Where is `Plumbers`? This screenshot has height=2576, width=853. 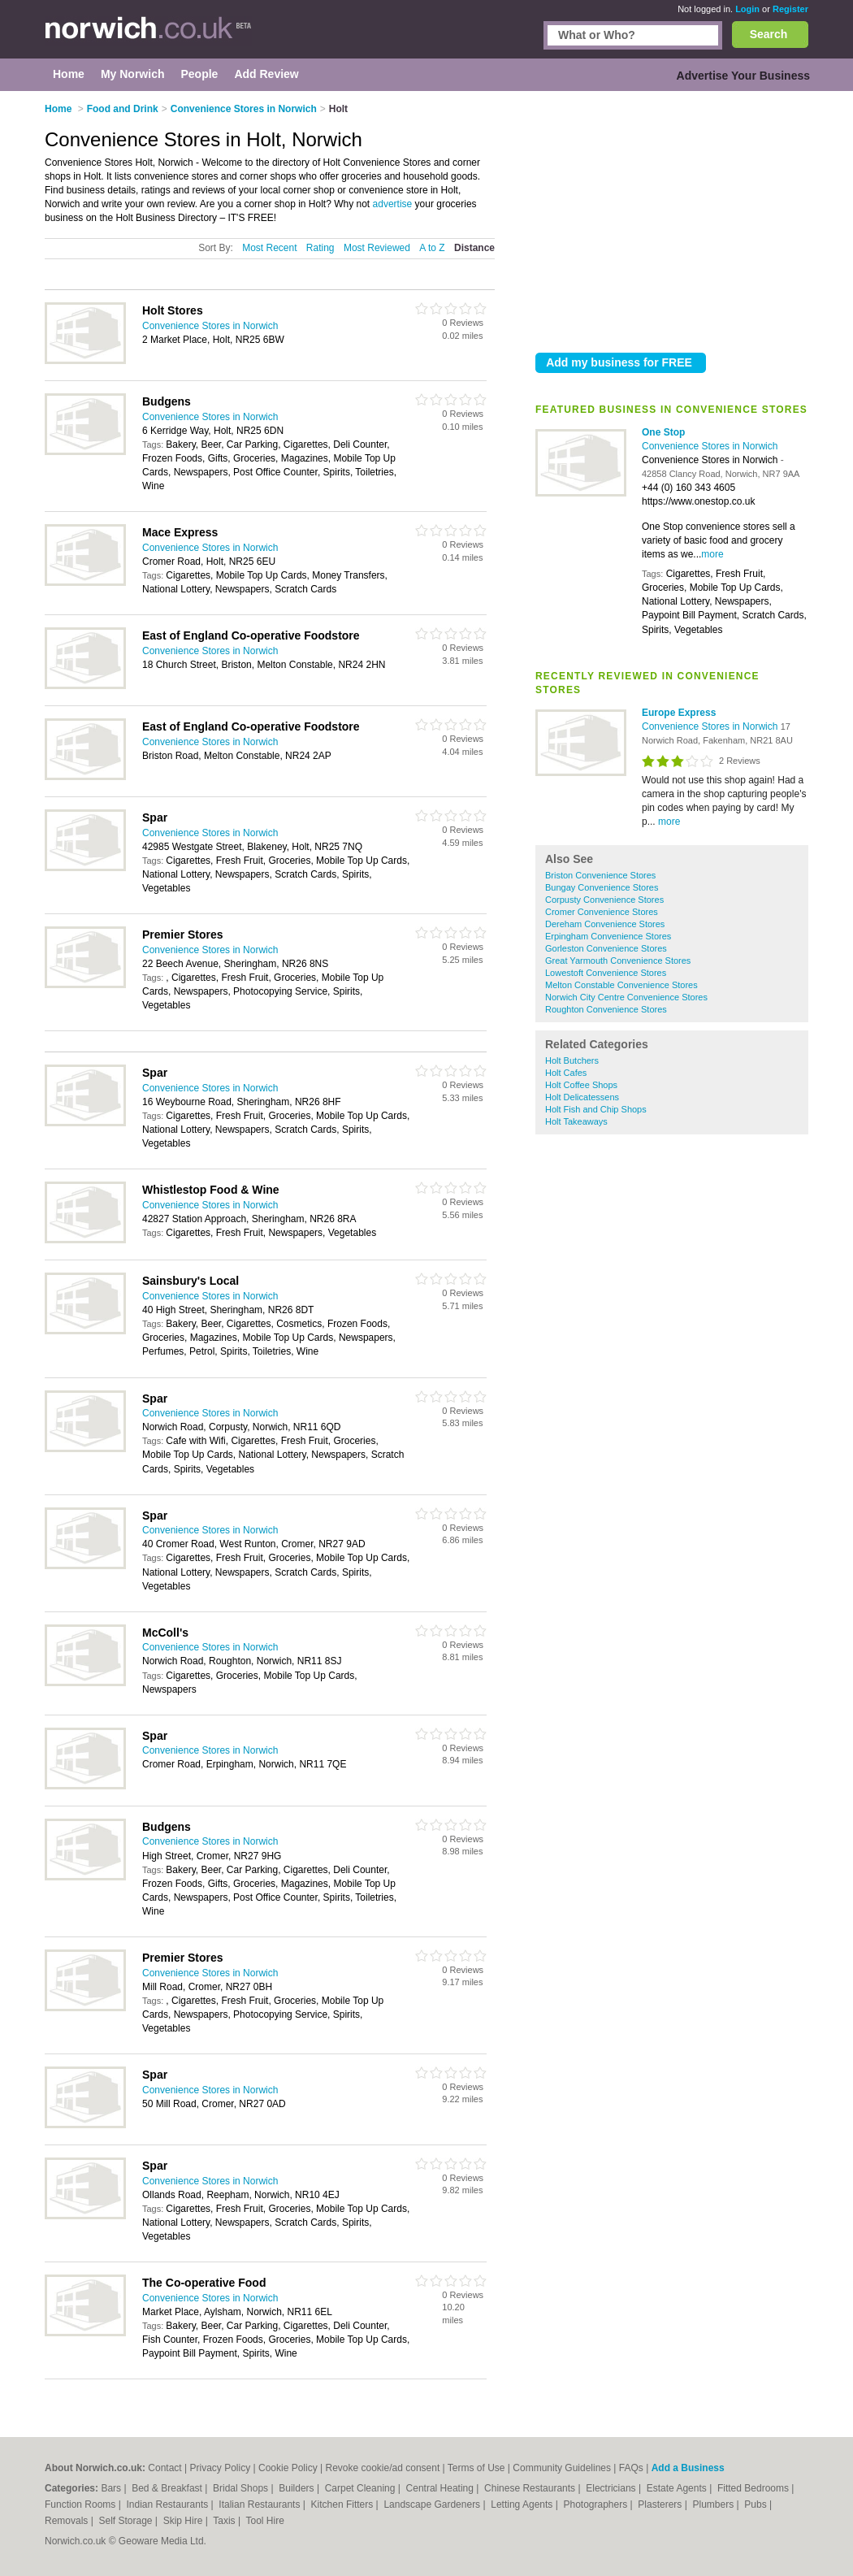 Plumbers is located at coordinates (714, 2504).